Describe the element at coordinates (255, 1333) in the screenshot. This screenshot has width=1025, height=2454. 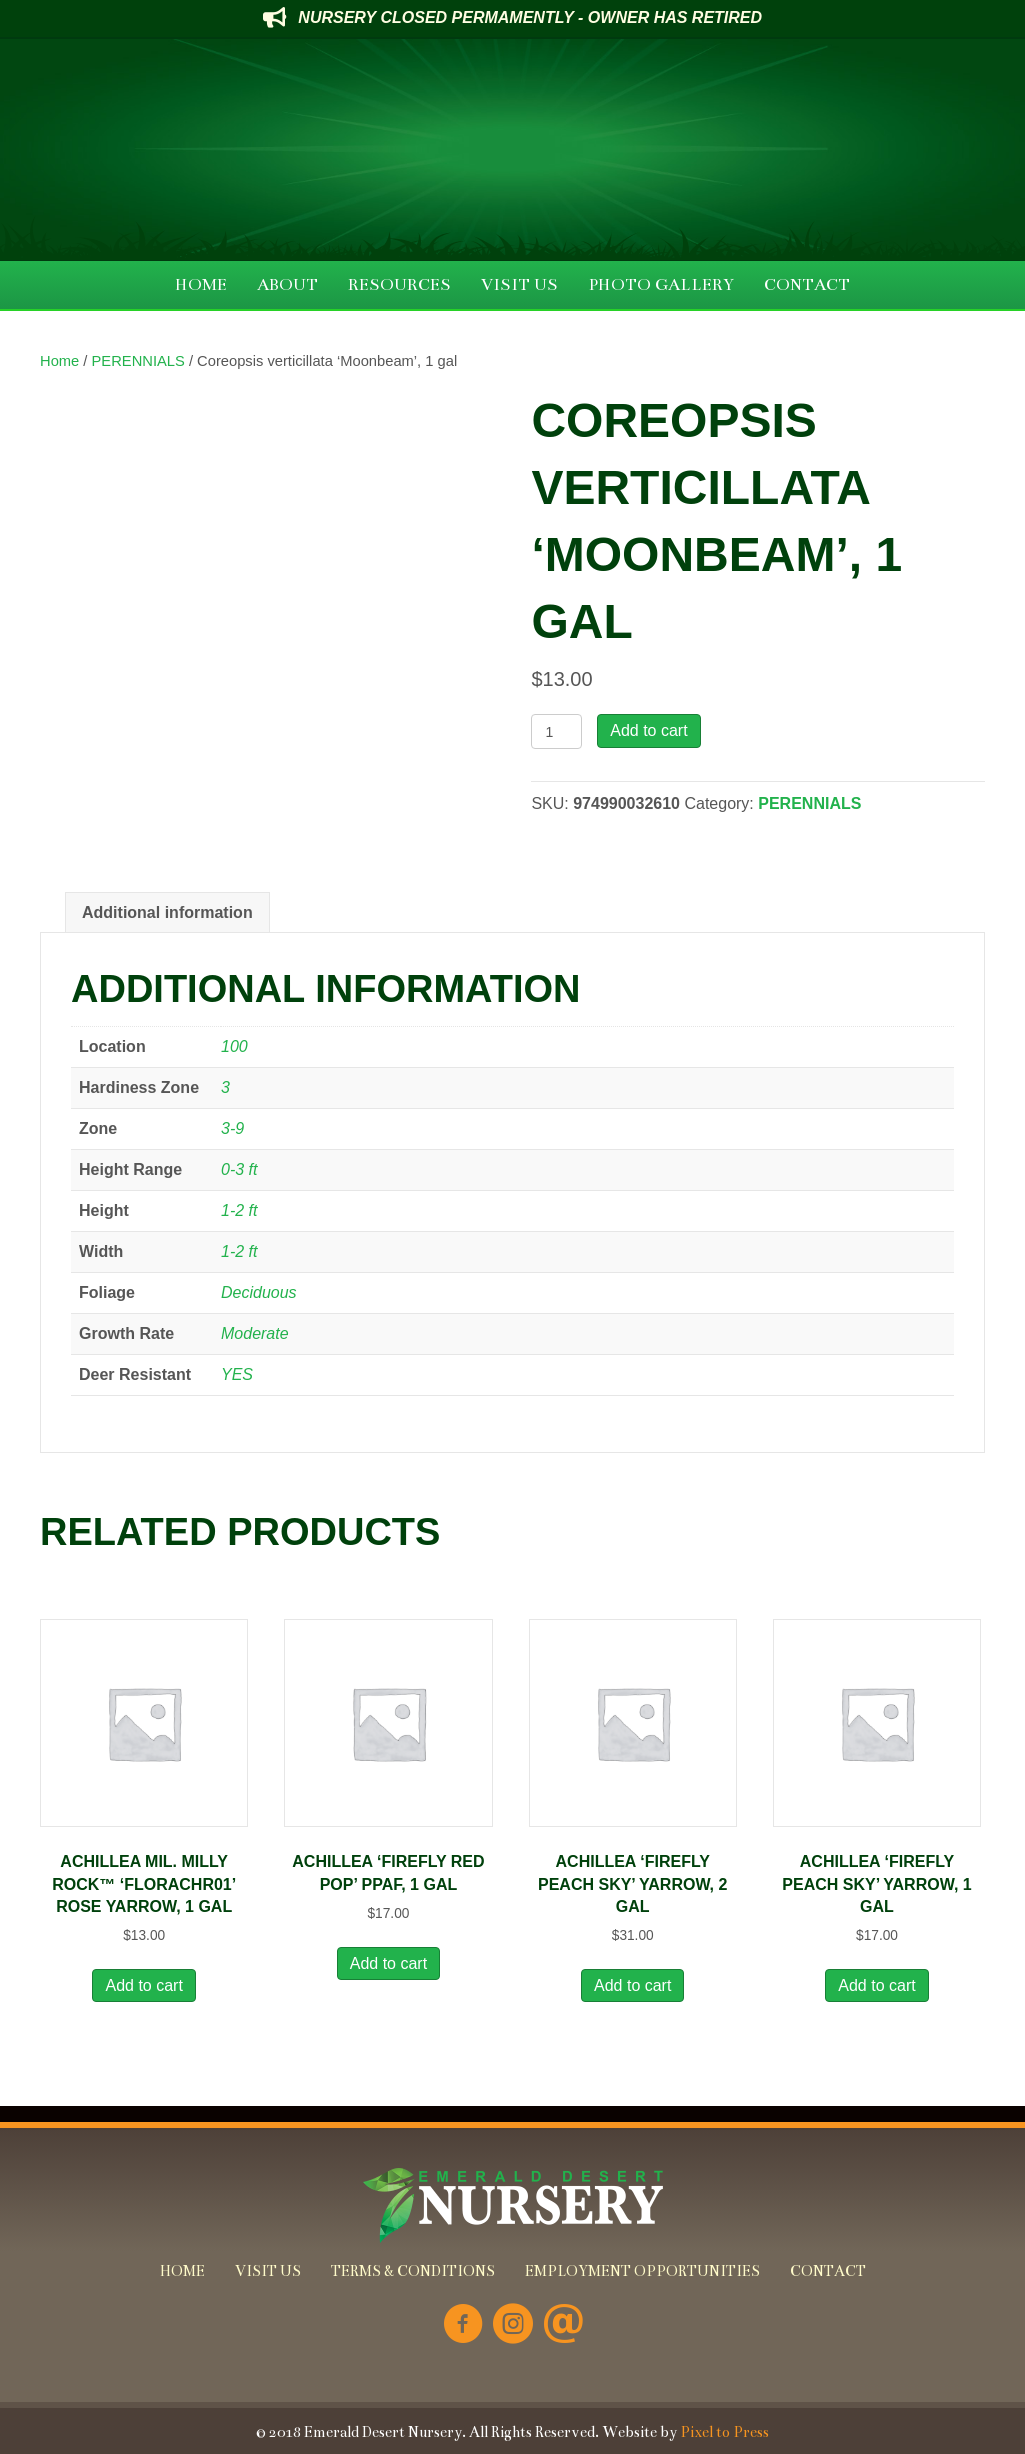
I see `Moderate` at that location.